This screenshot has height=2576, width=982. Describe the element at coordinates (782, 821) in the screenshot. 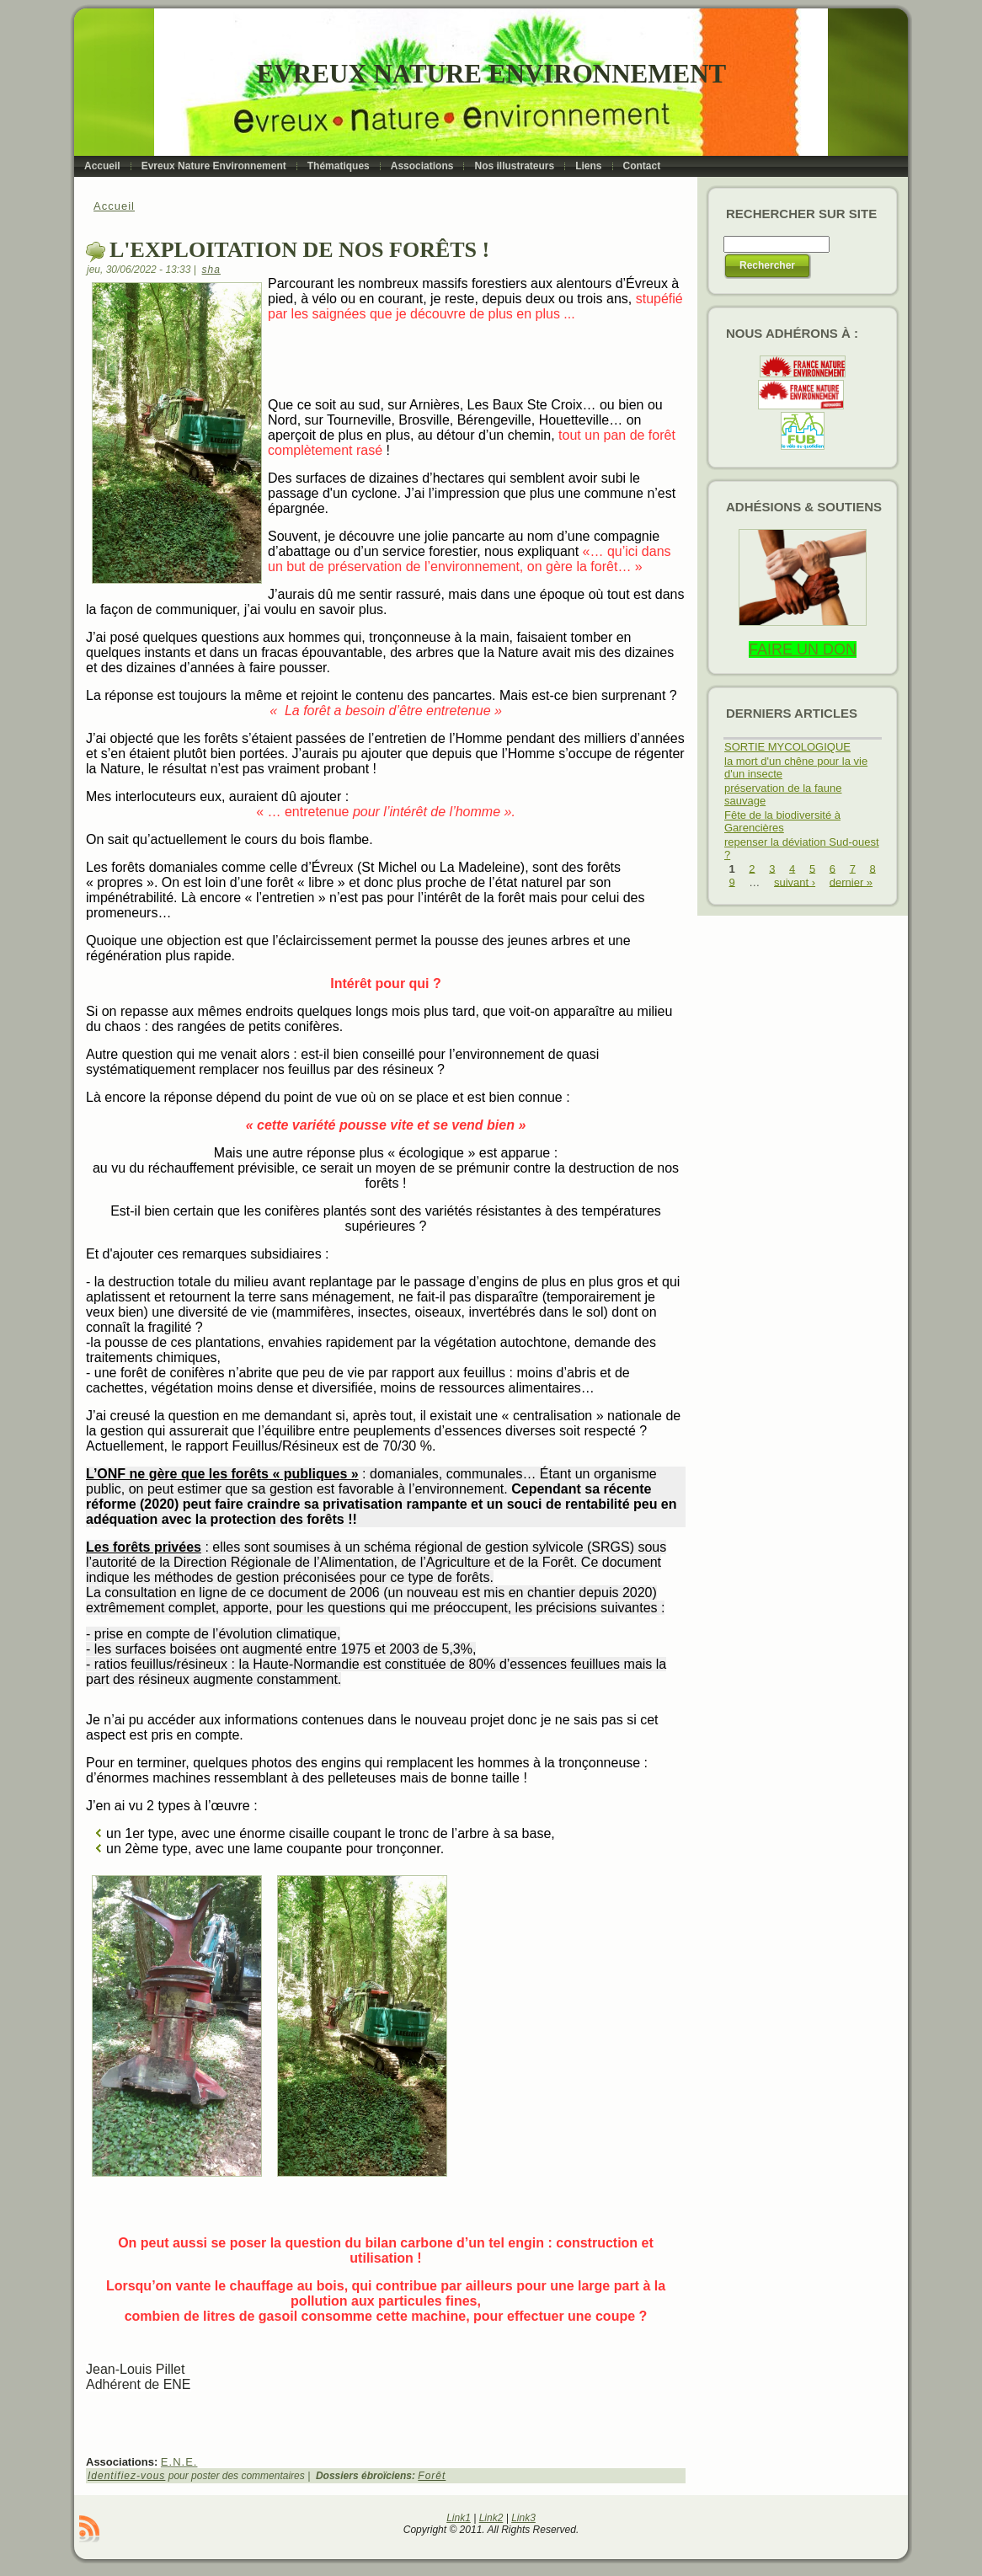

I see `Fête de la biodiversité à Garencières` at that location.